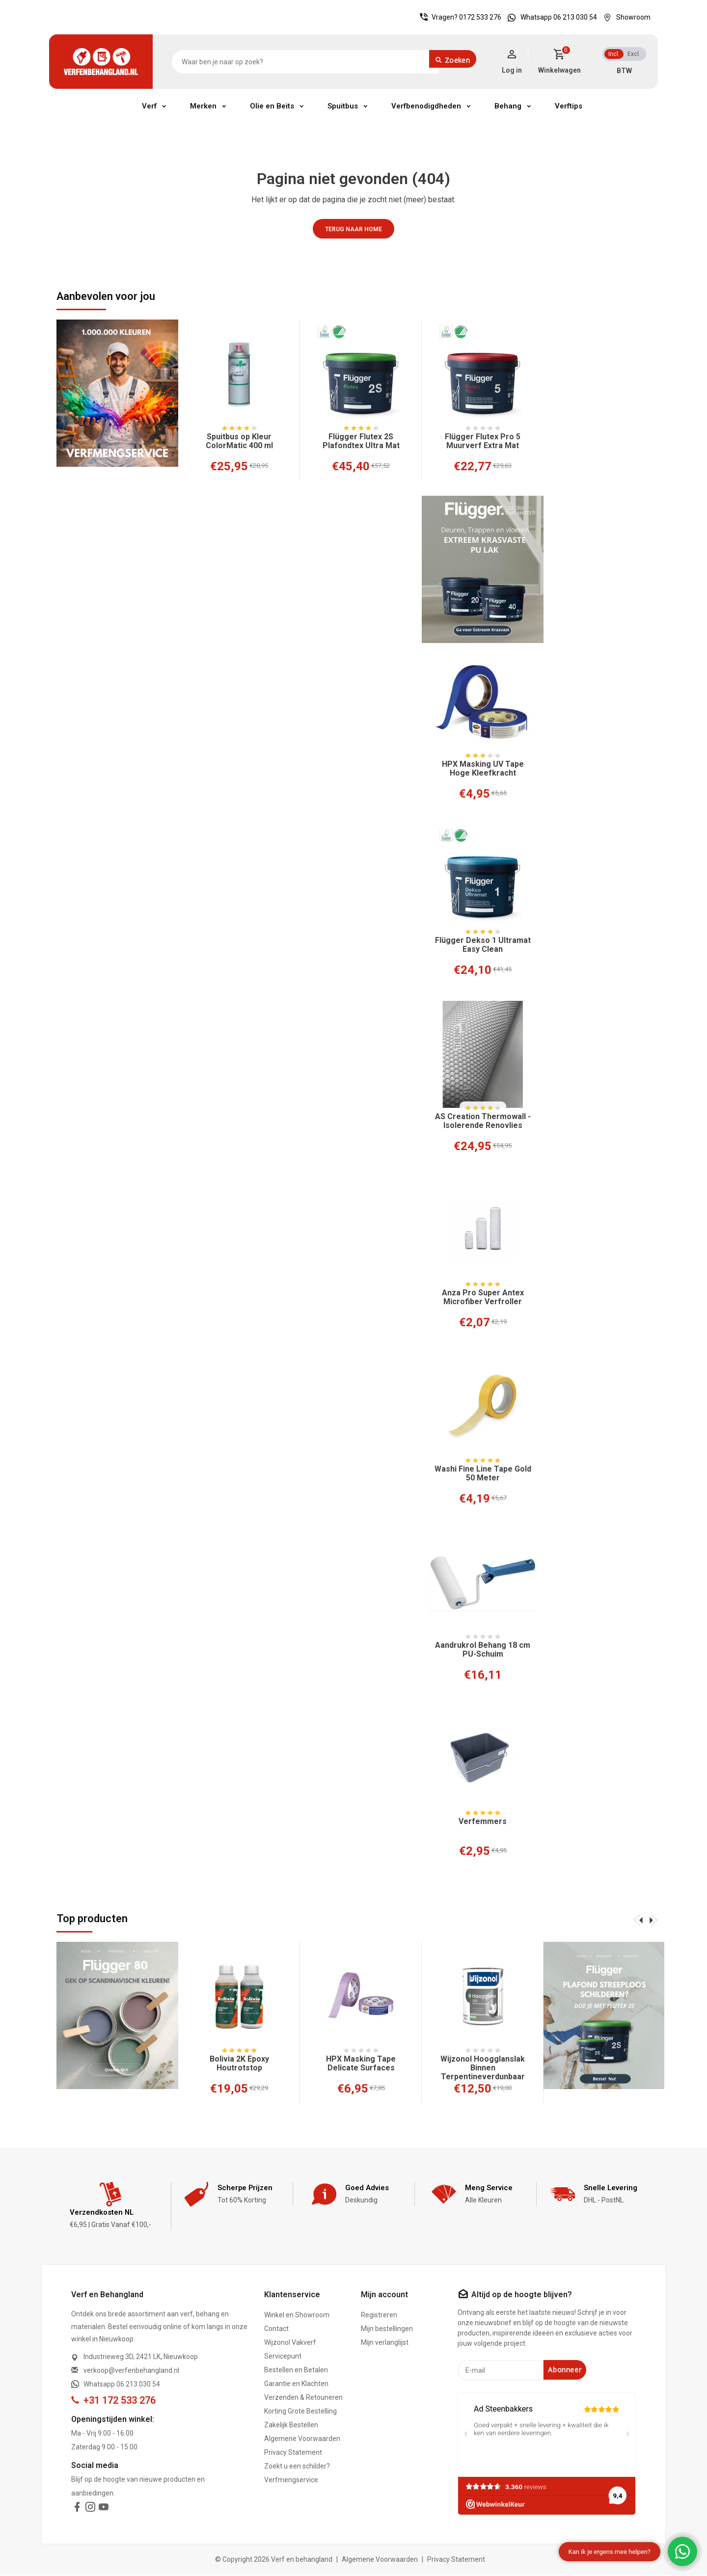 The width and height of the screenshot is (707, 2576). What do you see at coordinates (302, 2439) in the screenshot?
I see `Algemene Voorwaarden` at bounding box center [302, 2439].